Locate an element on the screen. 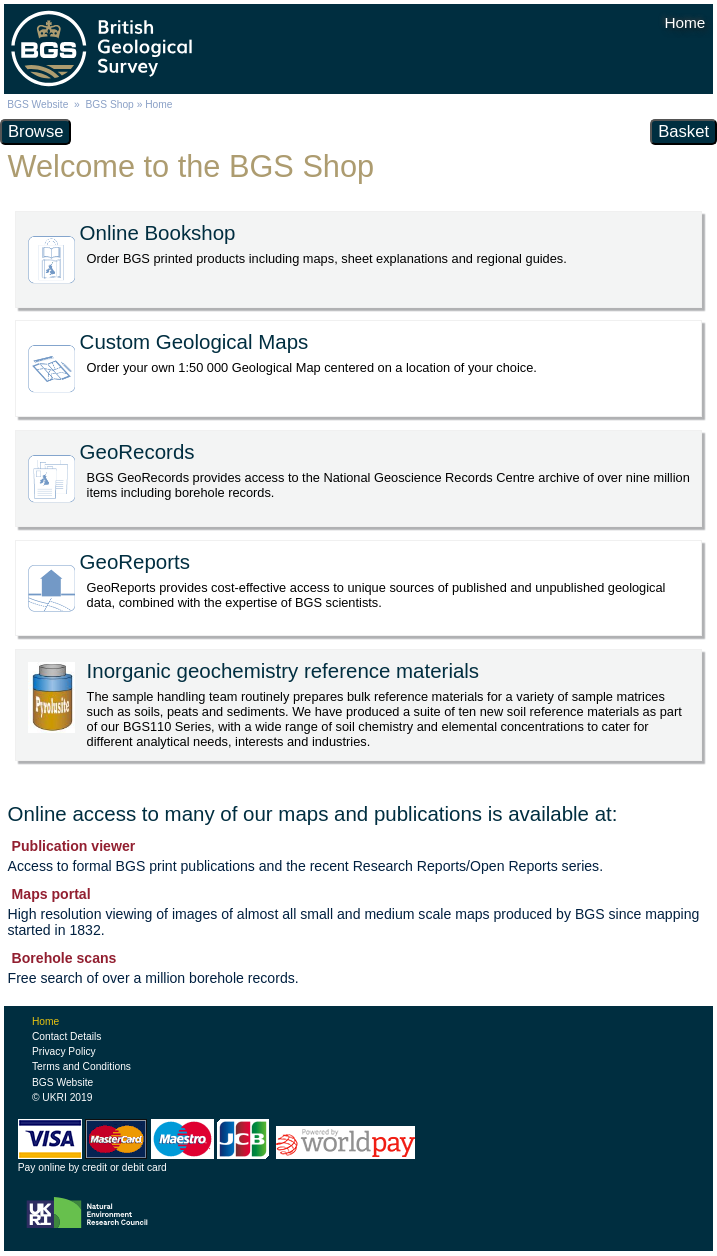 The height and width of the screenshot is (1256, 717). BGS Website is located at coordinates (37, 104).